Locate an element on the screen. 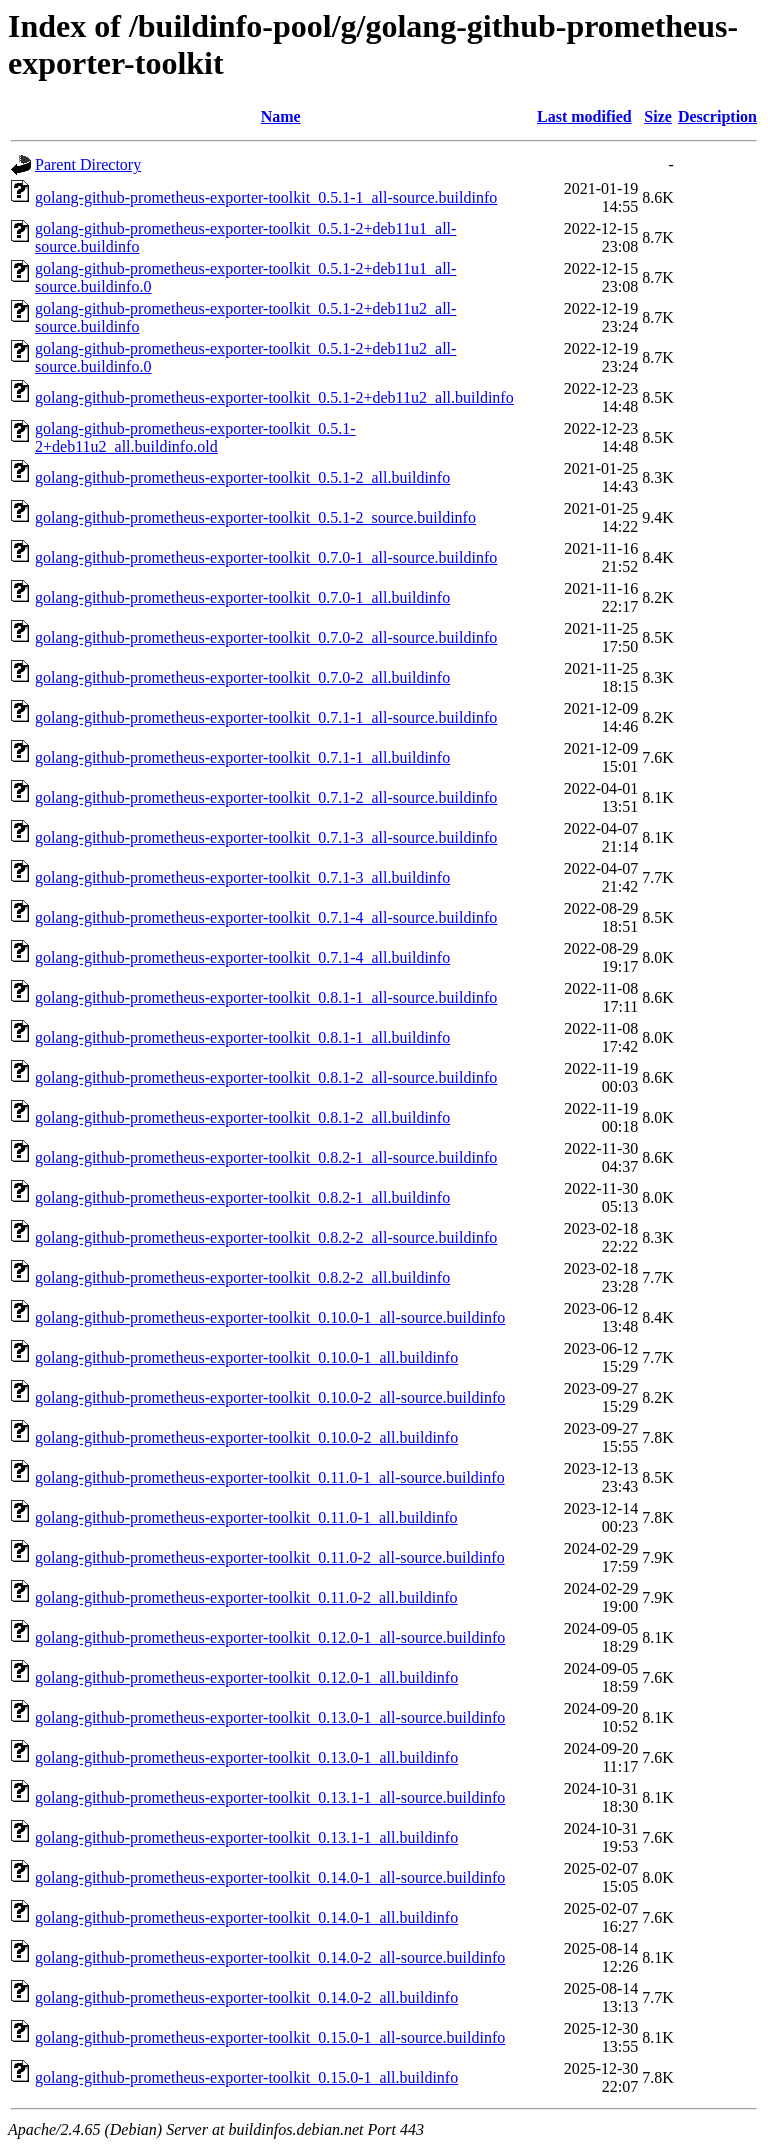 The width and height of the screenshot is (768, 2147). golang-github-prometheus-exporter-toolkit_0.5.1-2+deb11u2_all.buildinfo is located at coordinates (274, 397).